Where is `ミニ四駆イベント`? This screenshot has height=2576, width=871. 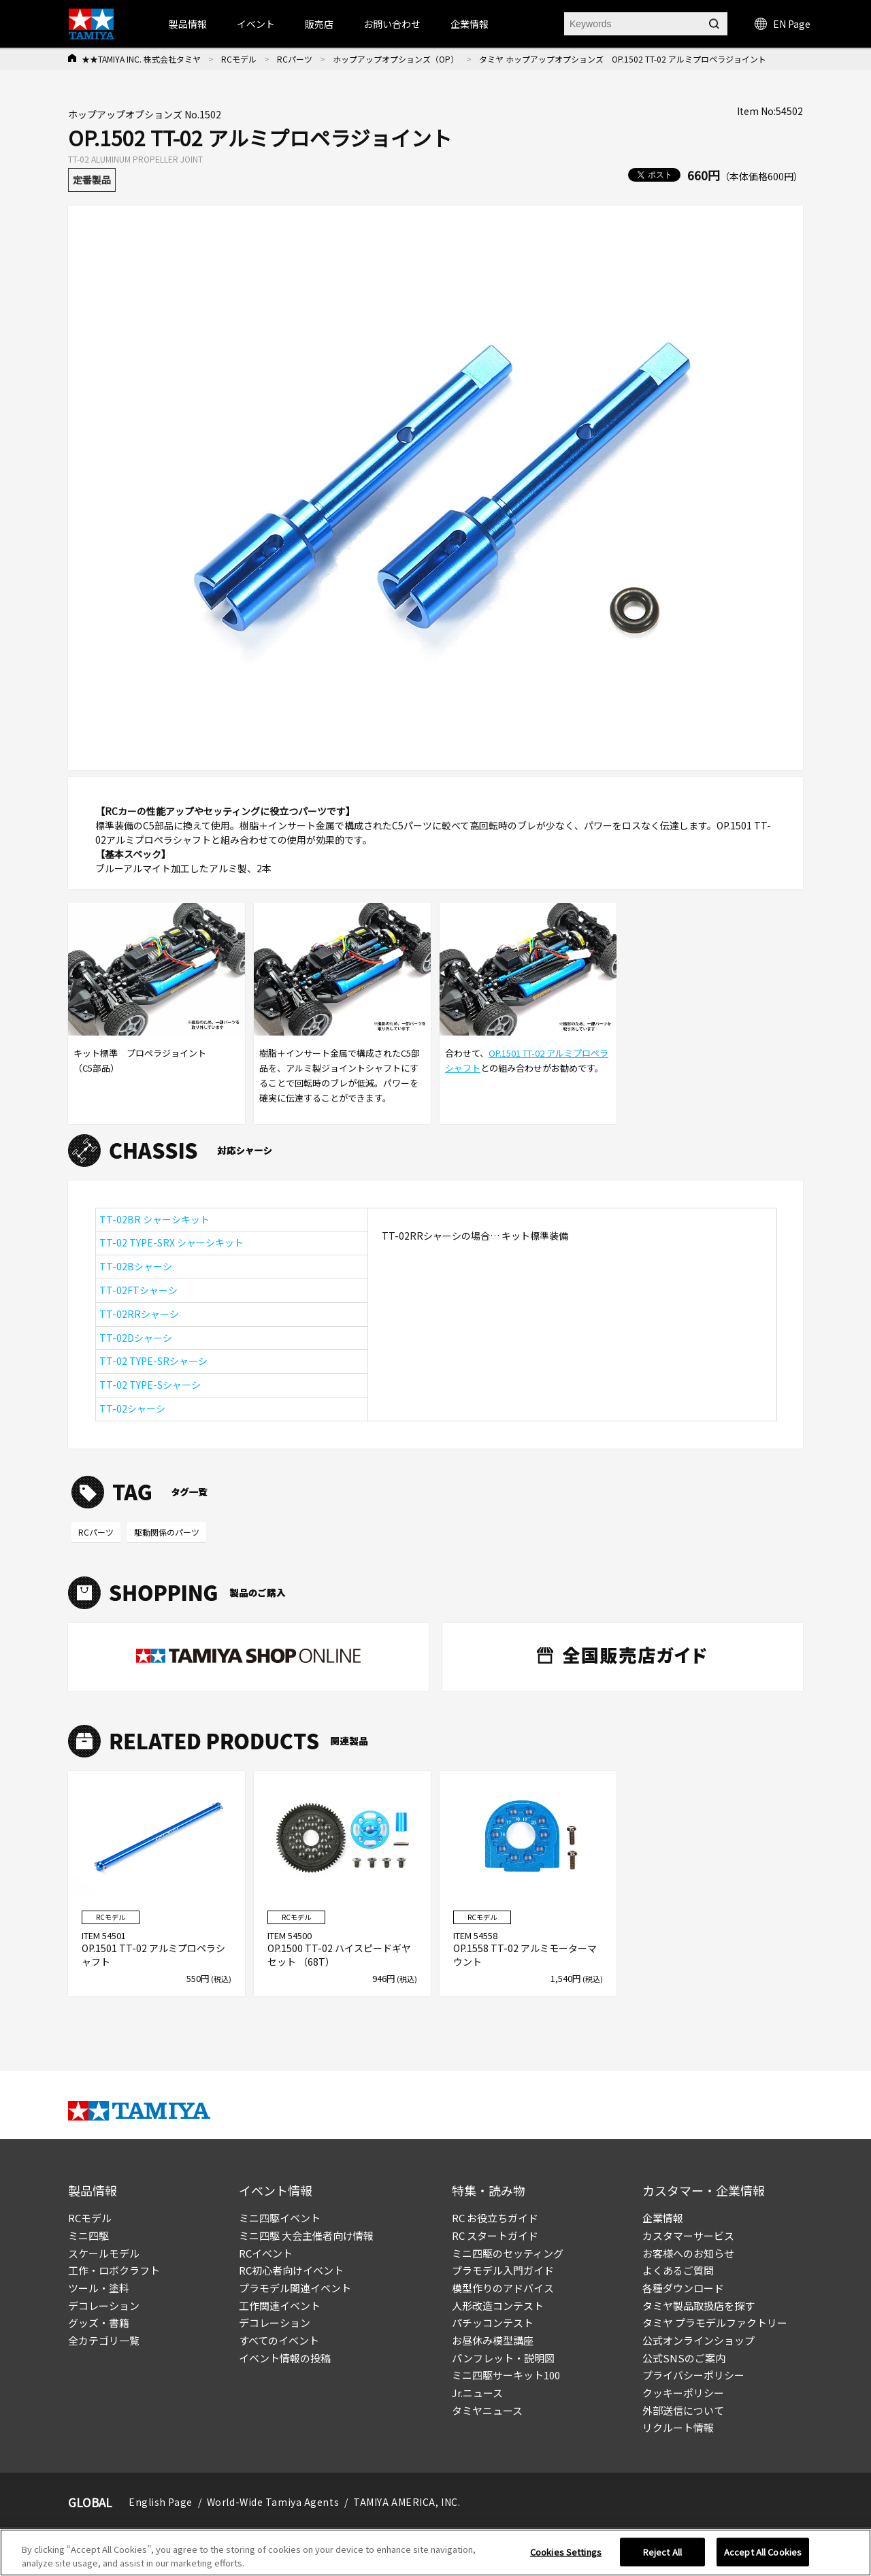
ミニ四駆イベント is located at coordinates (280, 2218).